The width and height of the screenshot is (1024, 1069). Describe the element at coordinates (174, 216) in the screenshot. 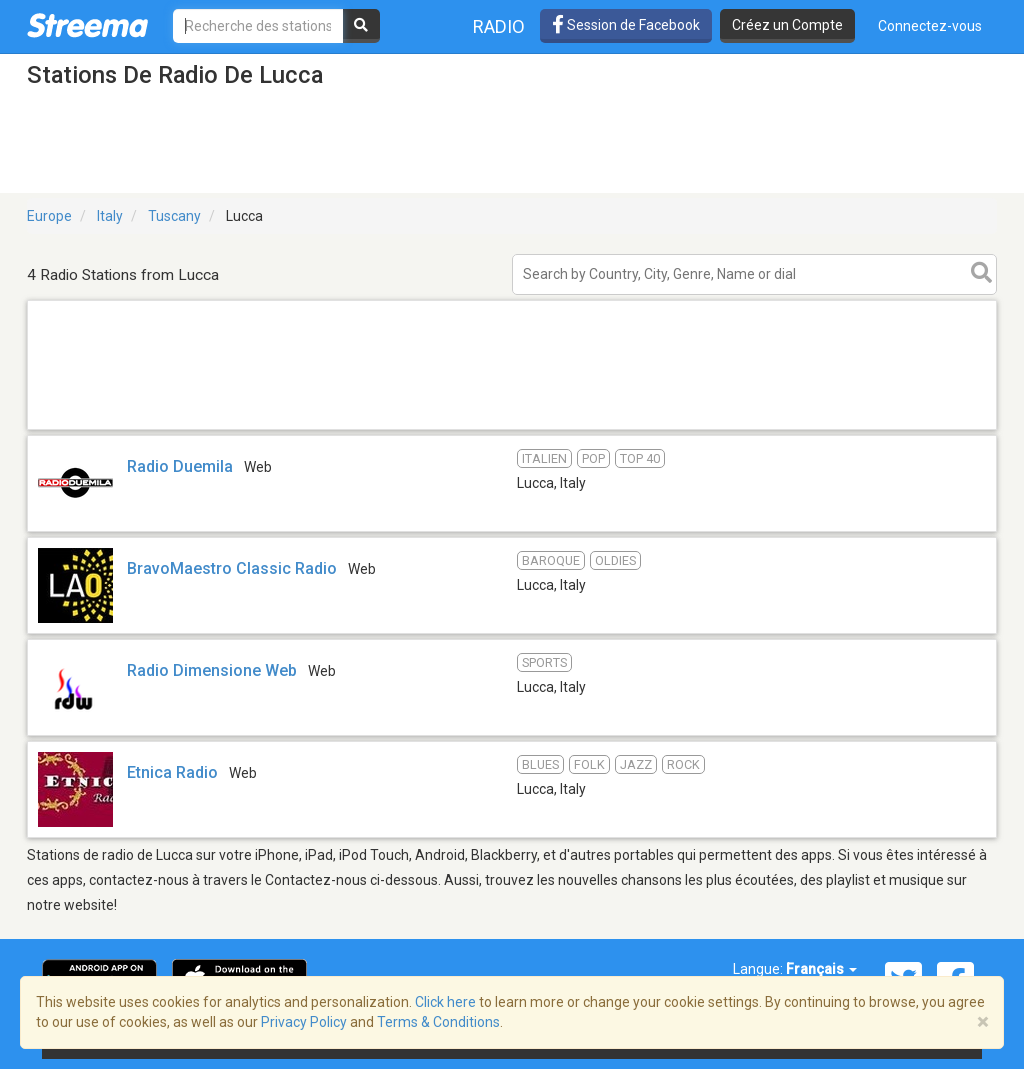

I see `Tuscany` at that location.